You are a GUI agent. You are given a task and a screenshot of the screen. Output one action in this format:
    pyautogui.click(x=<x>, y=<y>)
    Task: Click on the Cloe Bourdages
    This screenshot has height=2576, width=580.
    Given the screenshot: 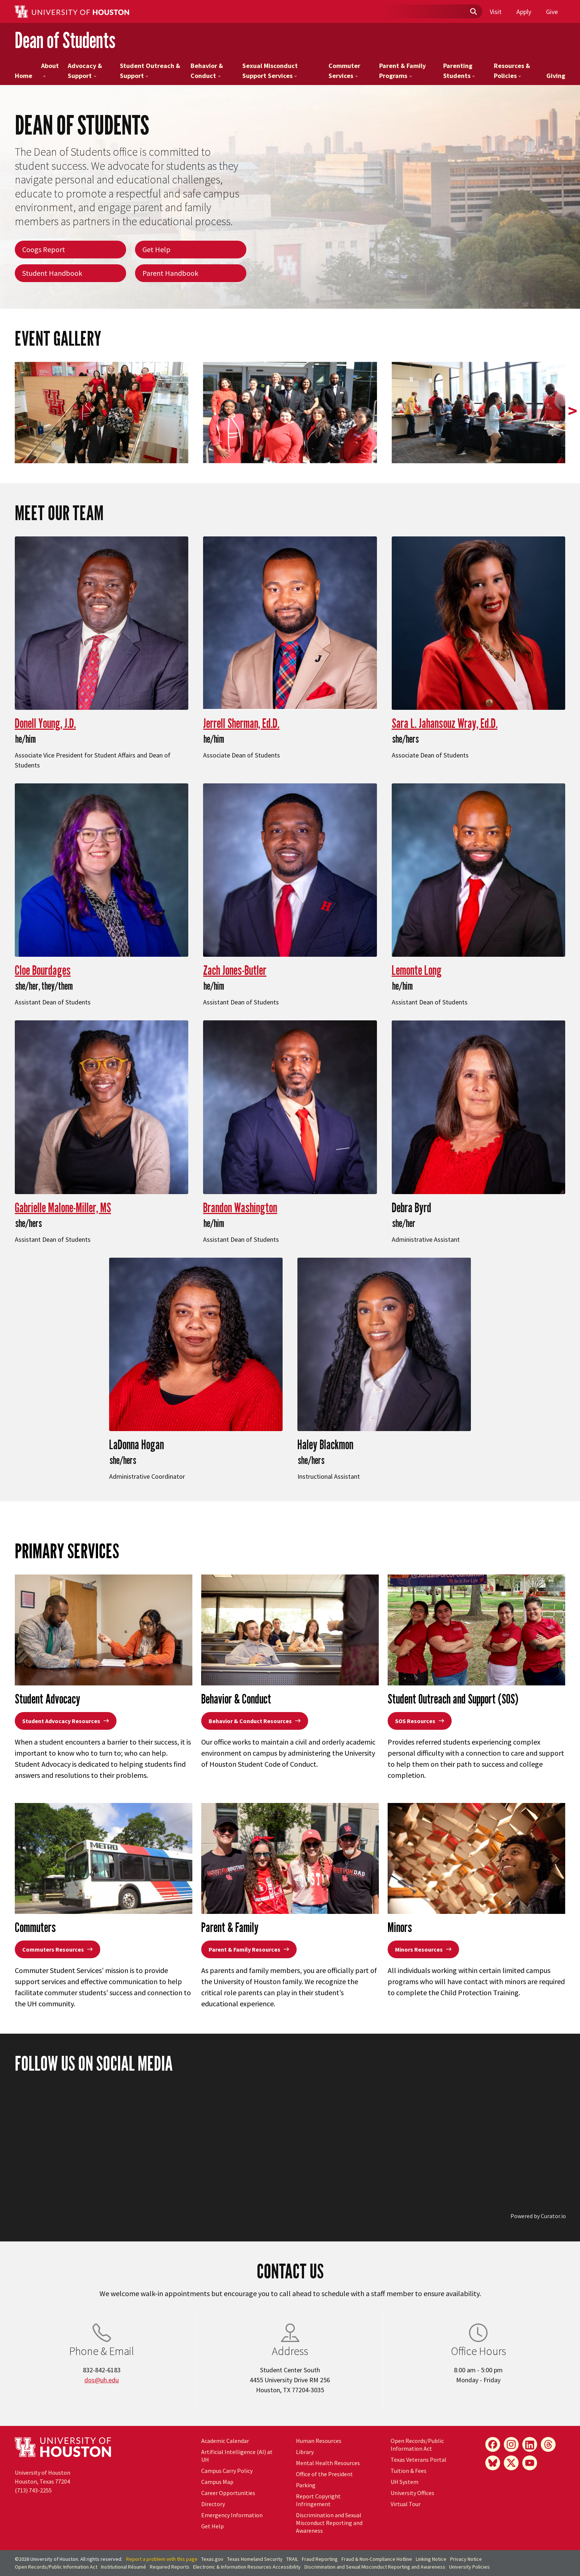 What is the action you would take?
    pyautogui.click(x=43, y=970)
    